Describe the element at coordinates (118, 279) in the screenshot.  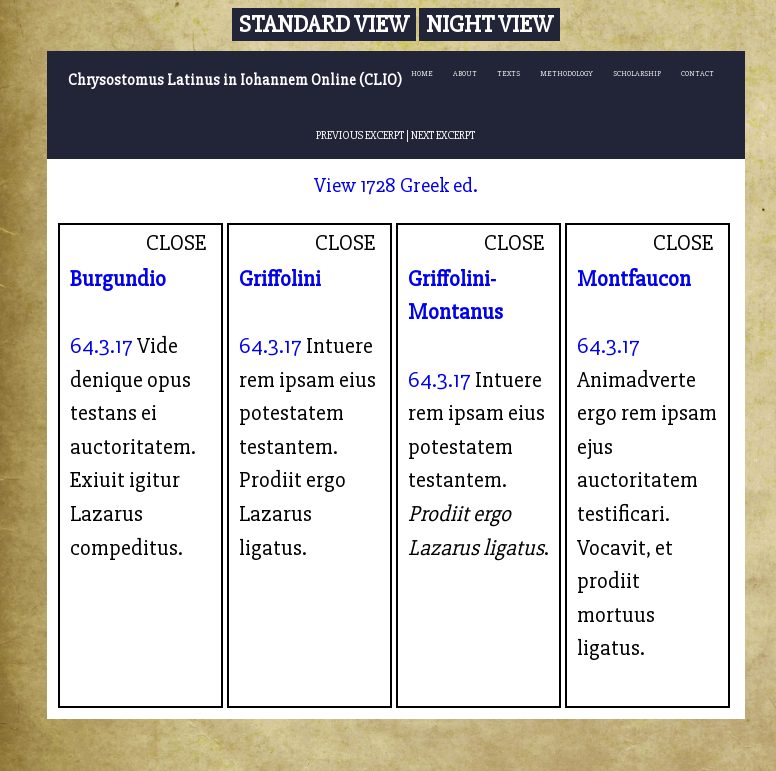
I see `Burgundio` at that location.